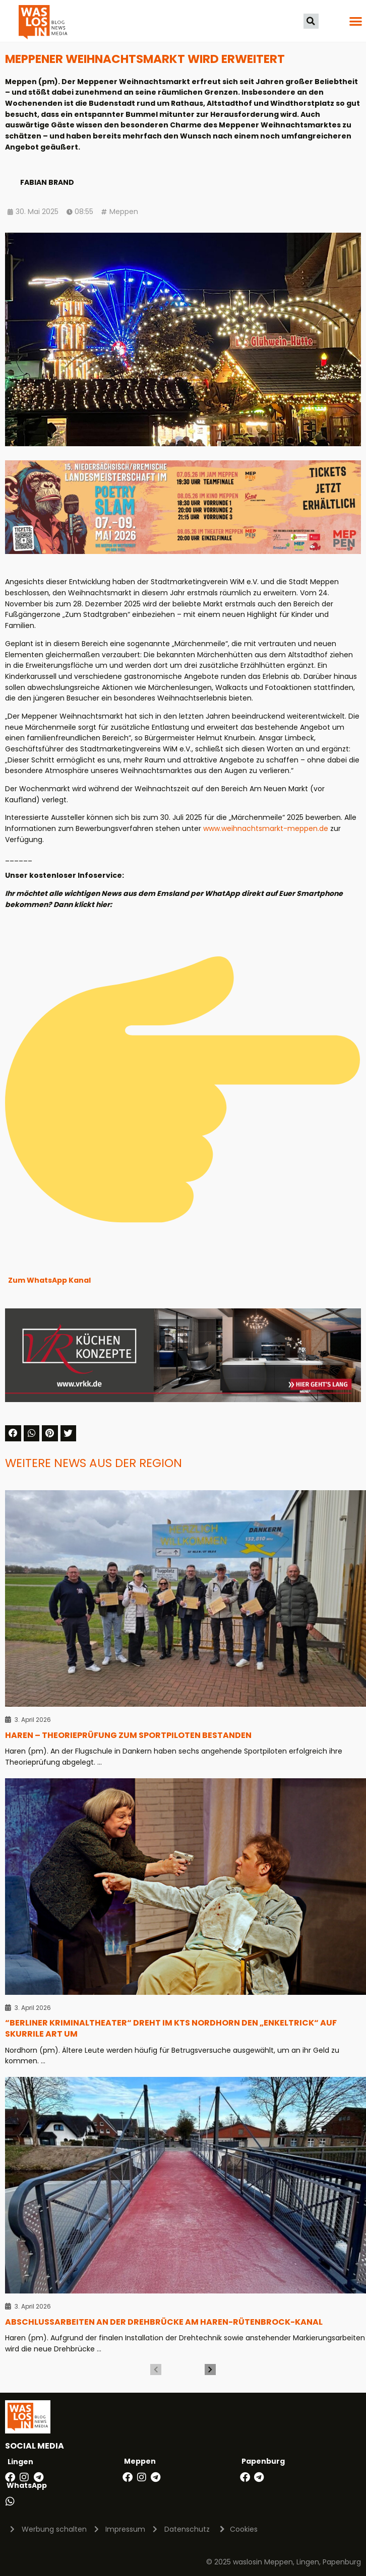  What do you see at coordinates (123, 211) in the screenshot?
I see `Meppen` at bounding box center [123, 211].